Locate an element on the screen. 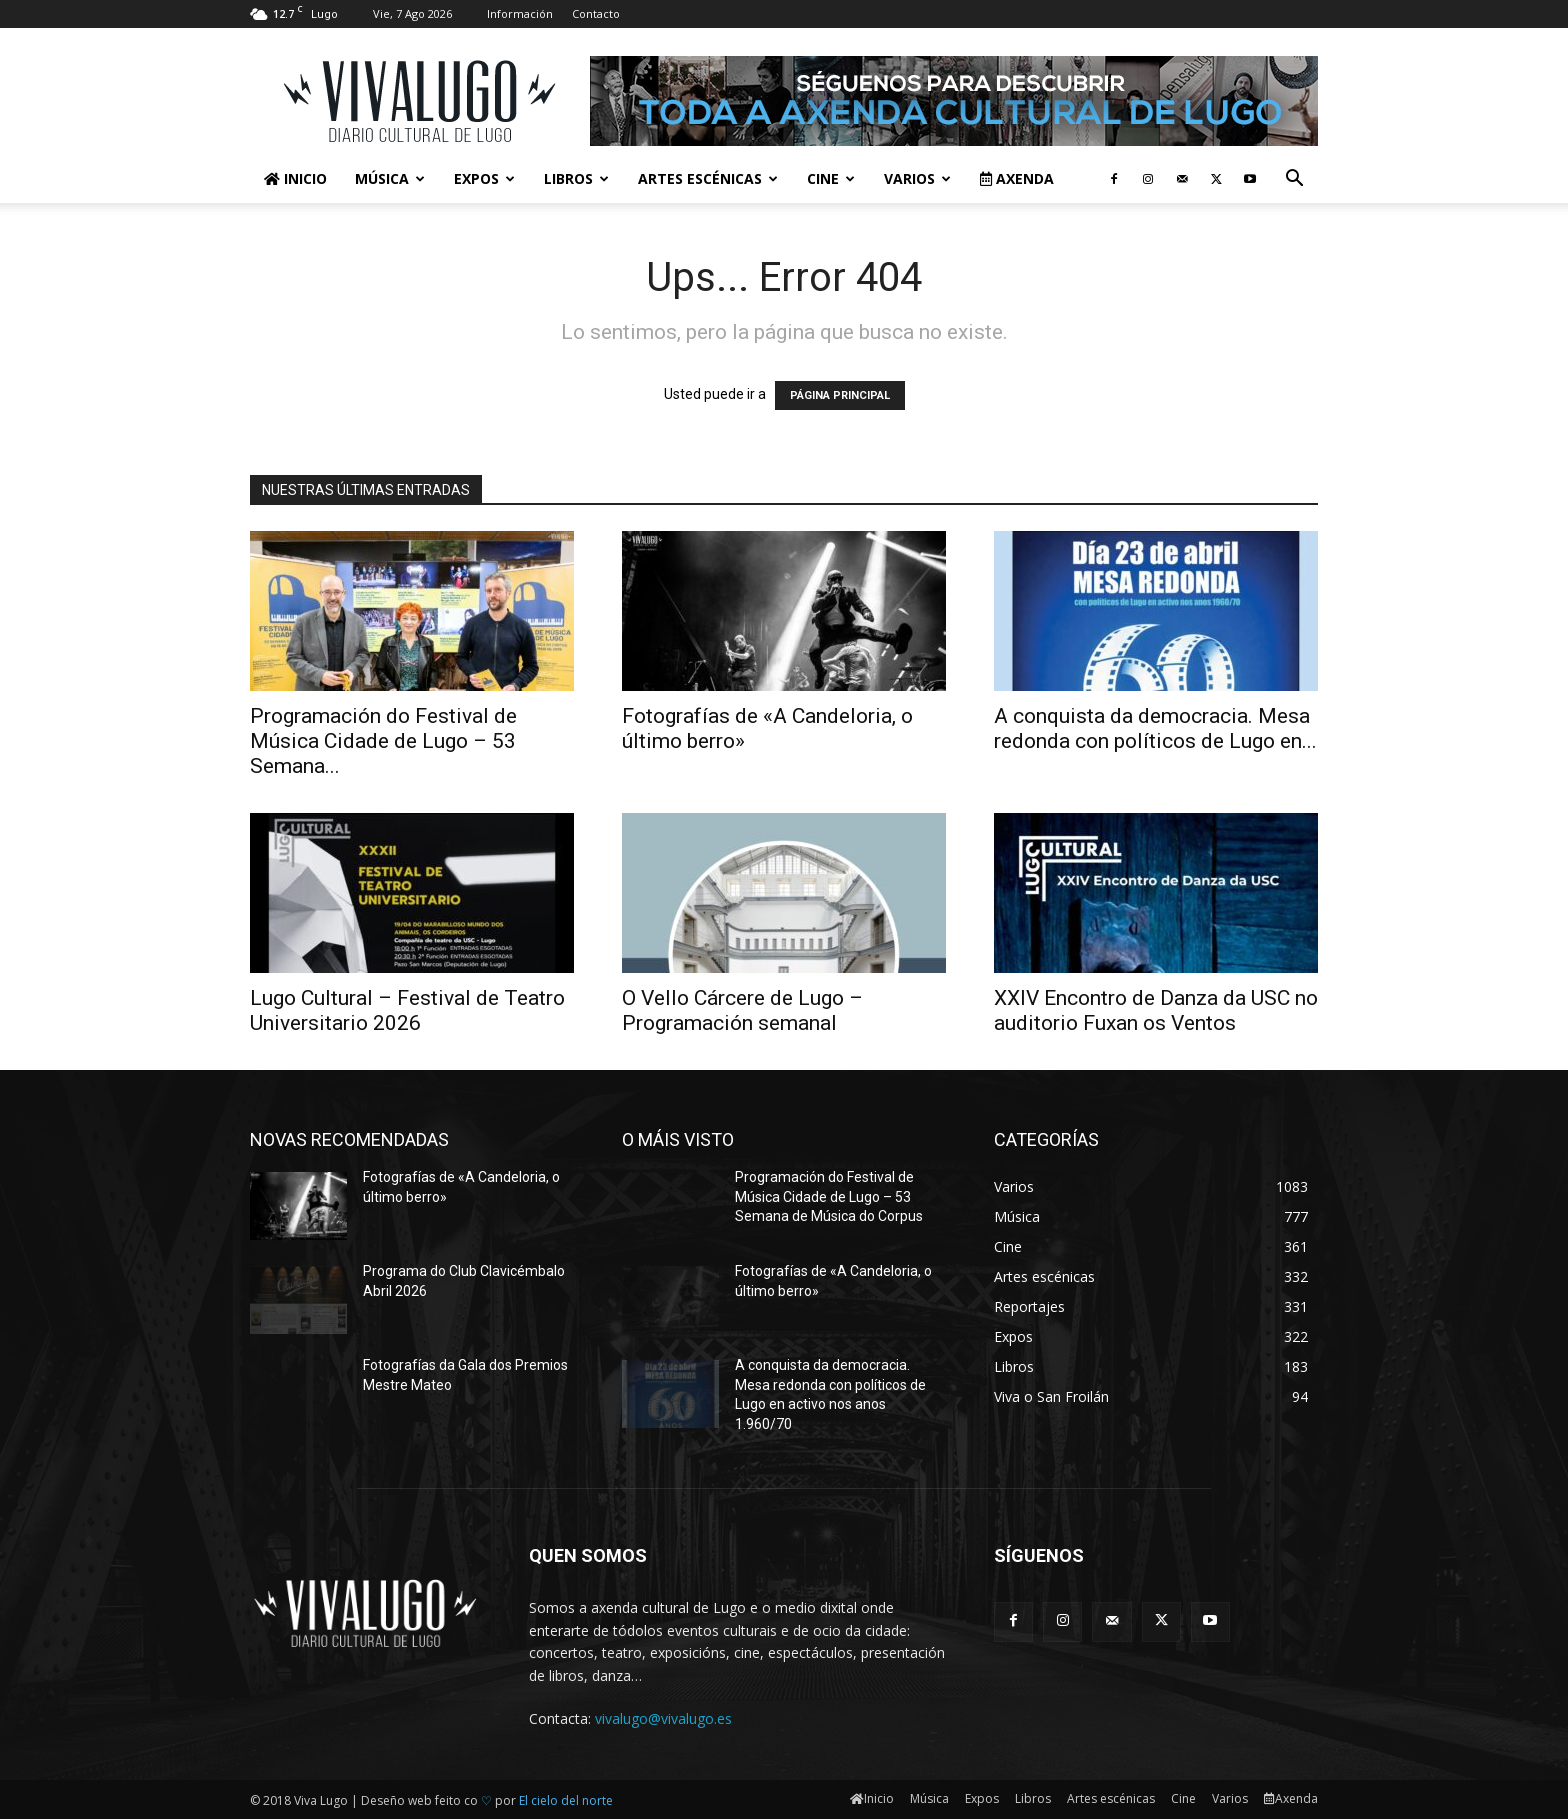 The width and height of the screenshot is (1568, 1819). Artes escénicas is located at coordinates (708, 178).